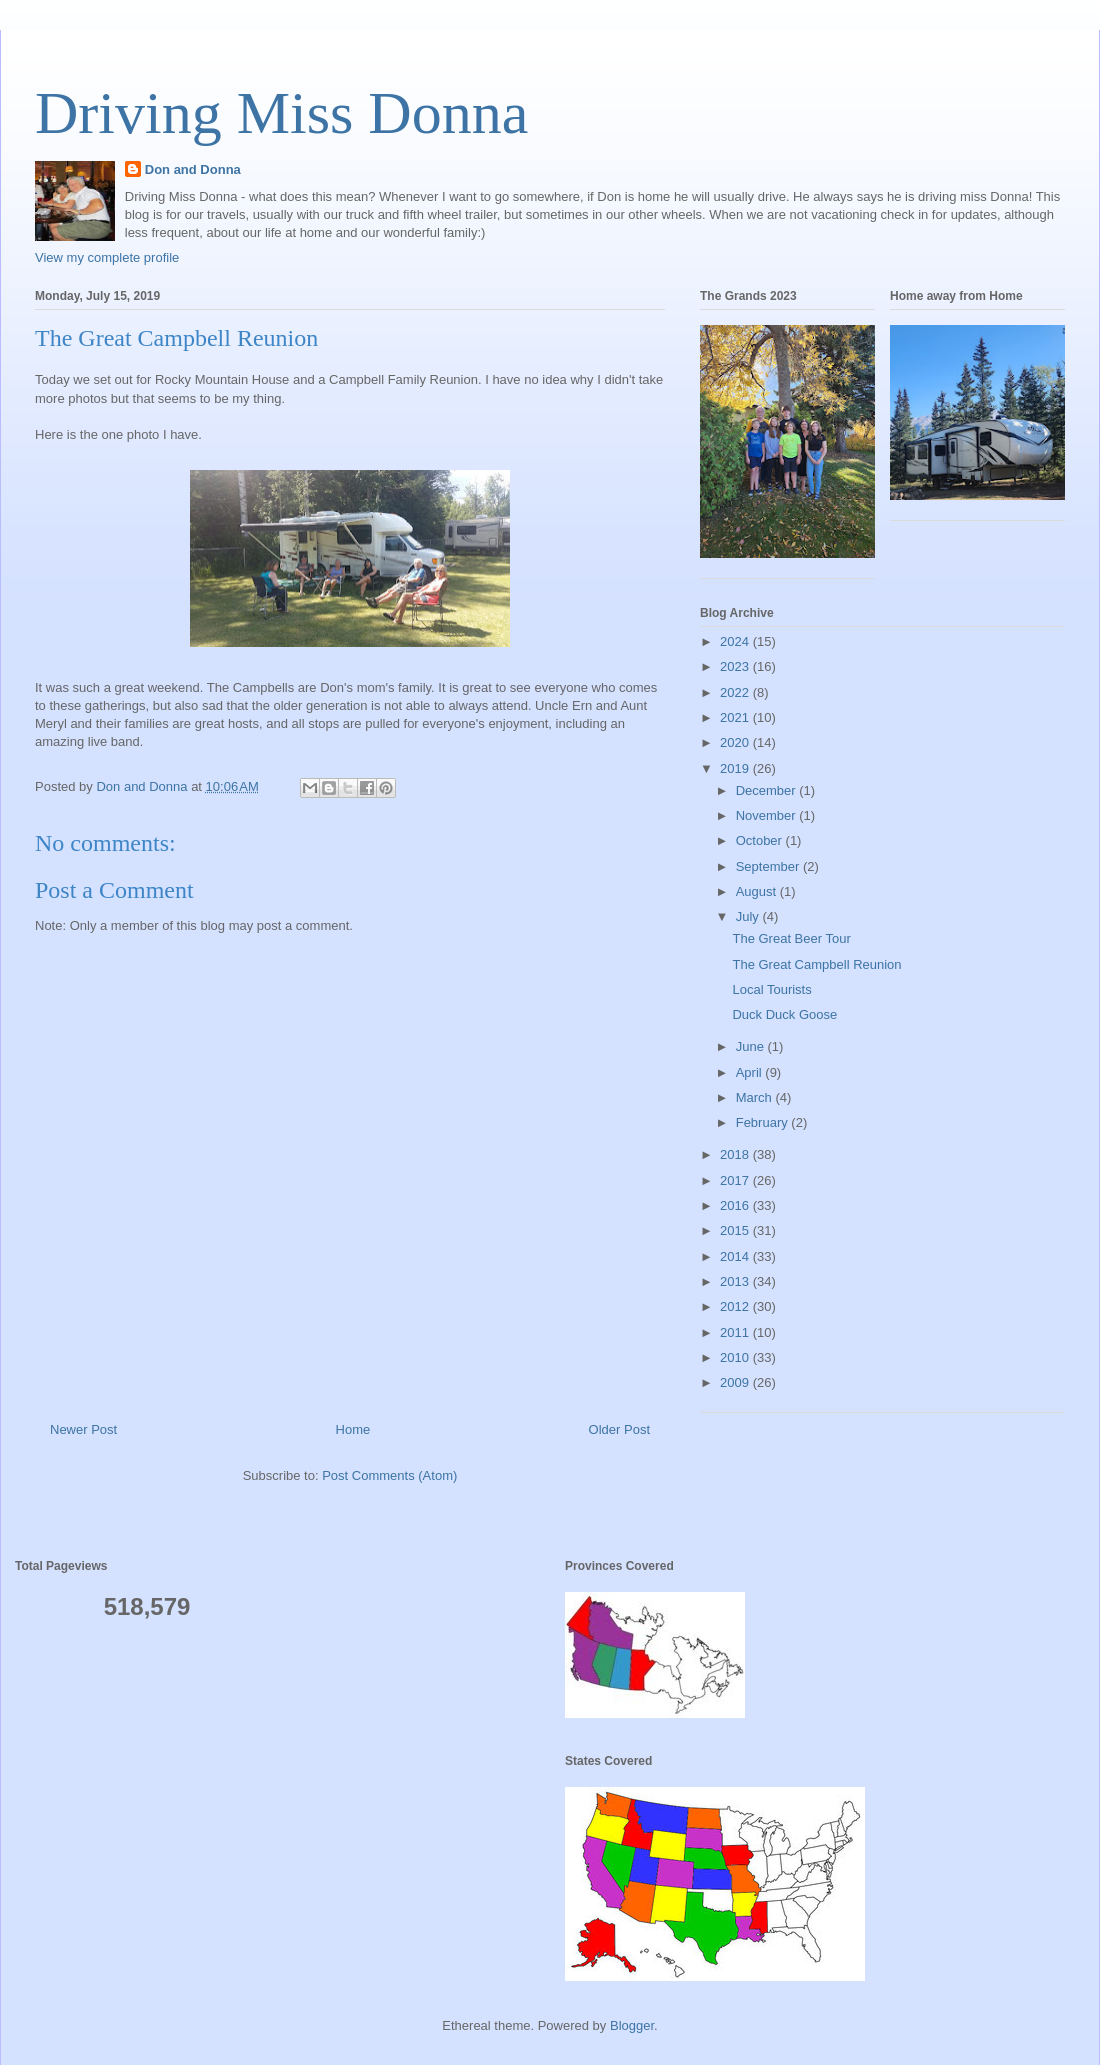 The width and height of the screenshot is (1100, 2065). Describe the element at coordinates (389, 1475) in the screenshot. I see `Post Comments (Atom)` at that location.